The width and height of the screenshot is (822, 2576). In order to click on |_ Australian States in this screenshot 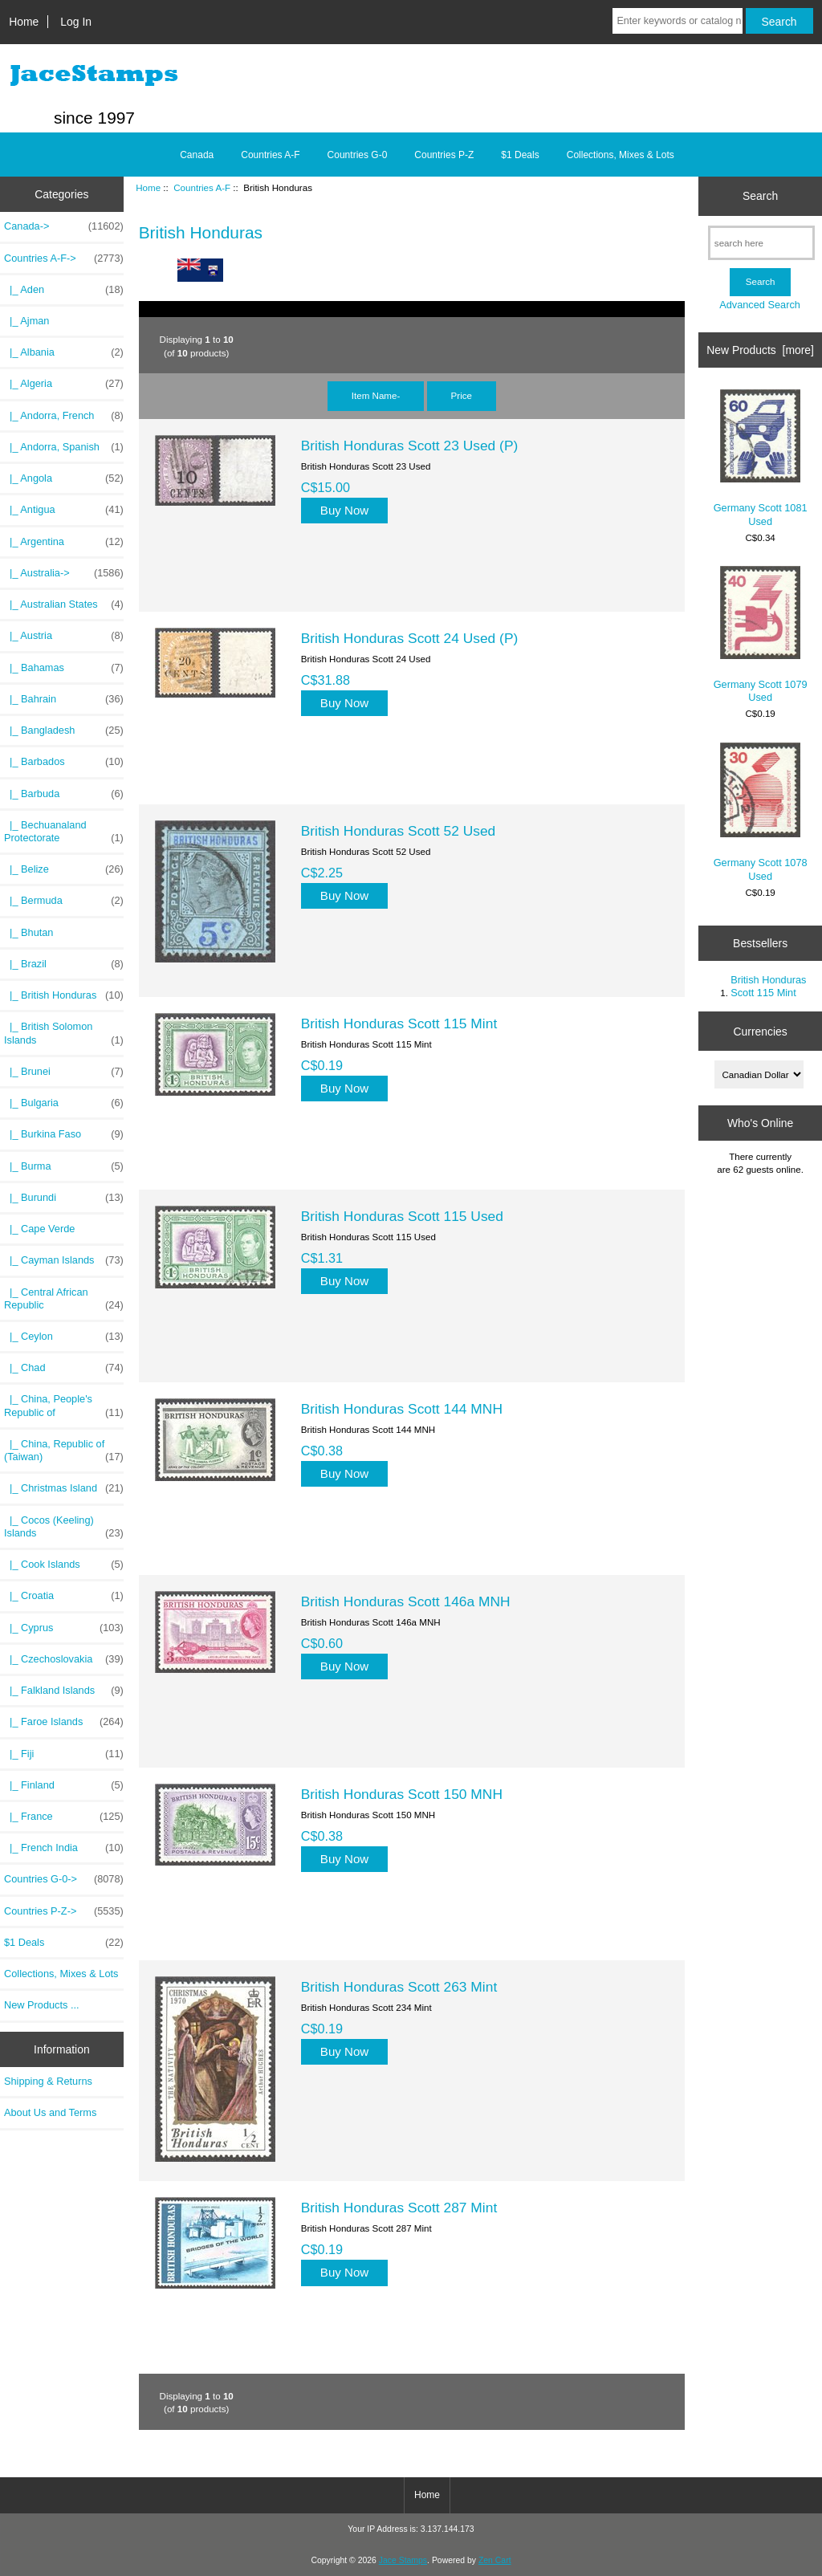, I will do `click(64, 604)`.